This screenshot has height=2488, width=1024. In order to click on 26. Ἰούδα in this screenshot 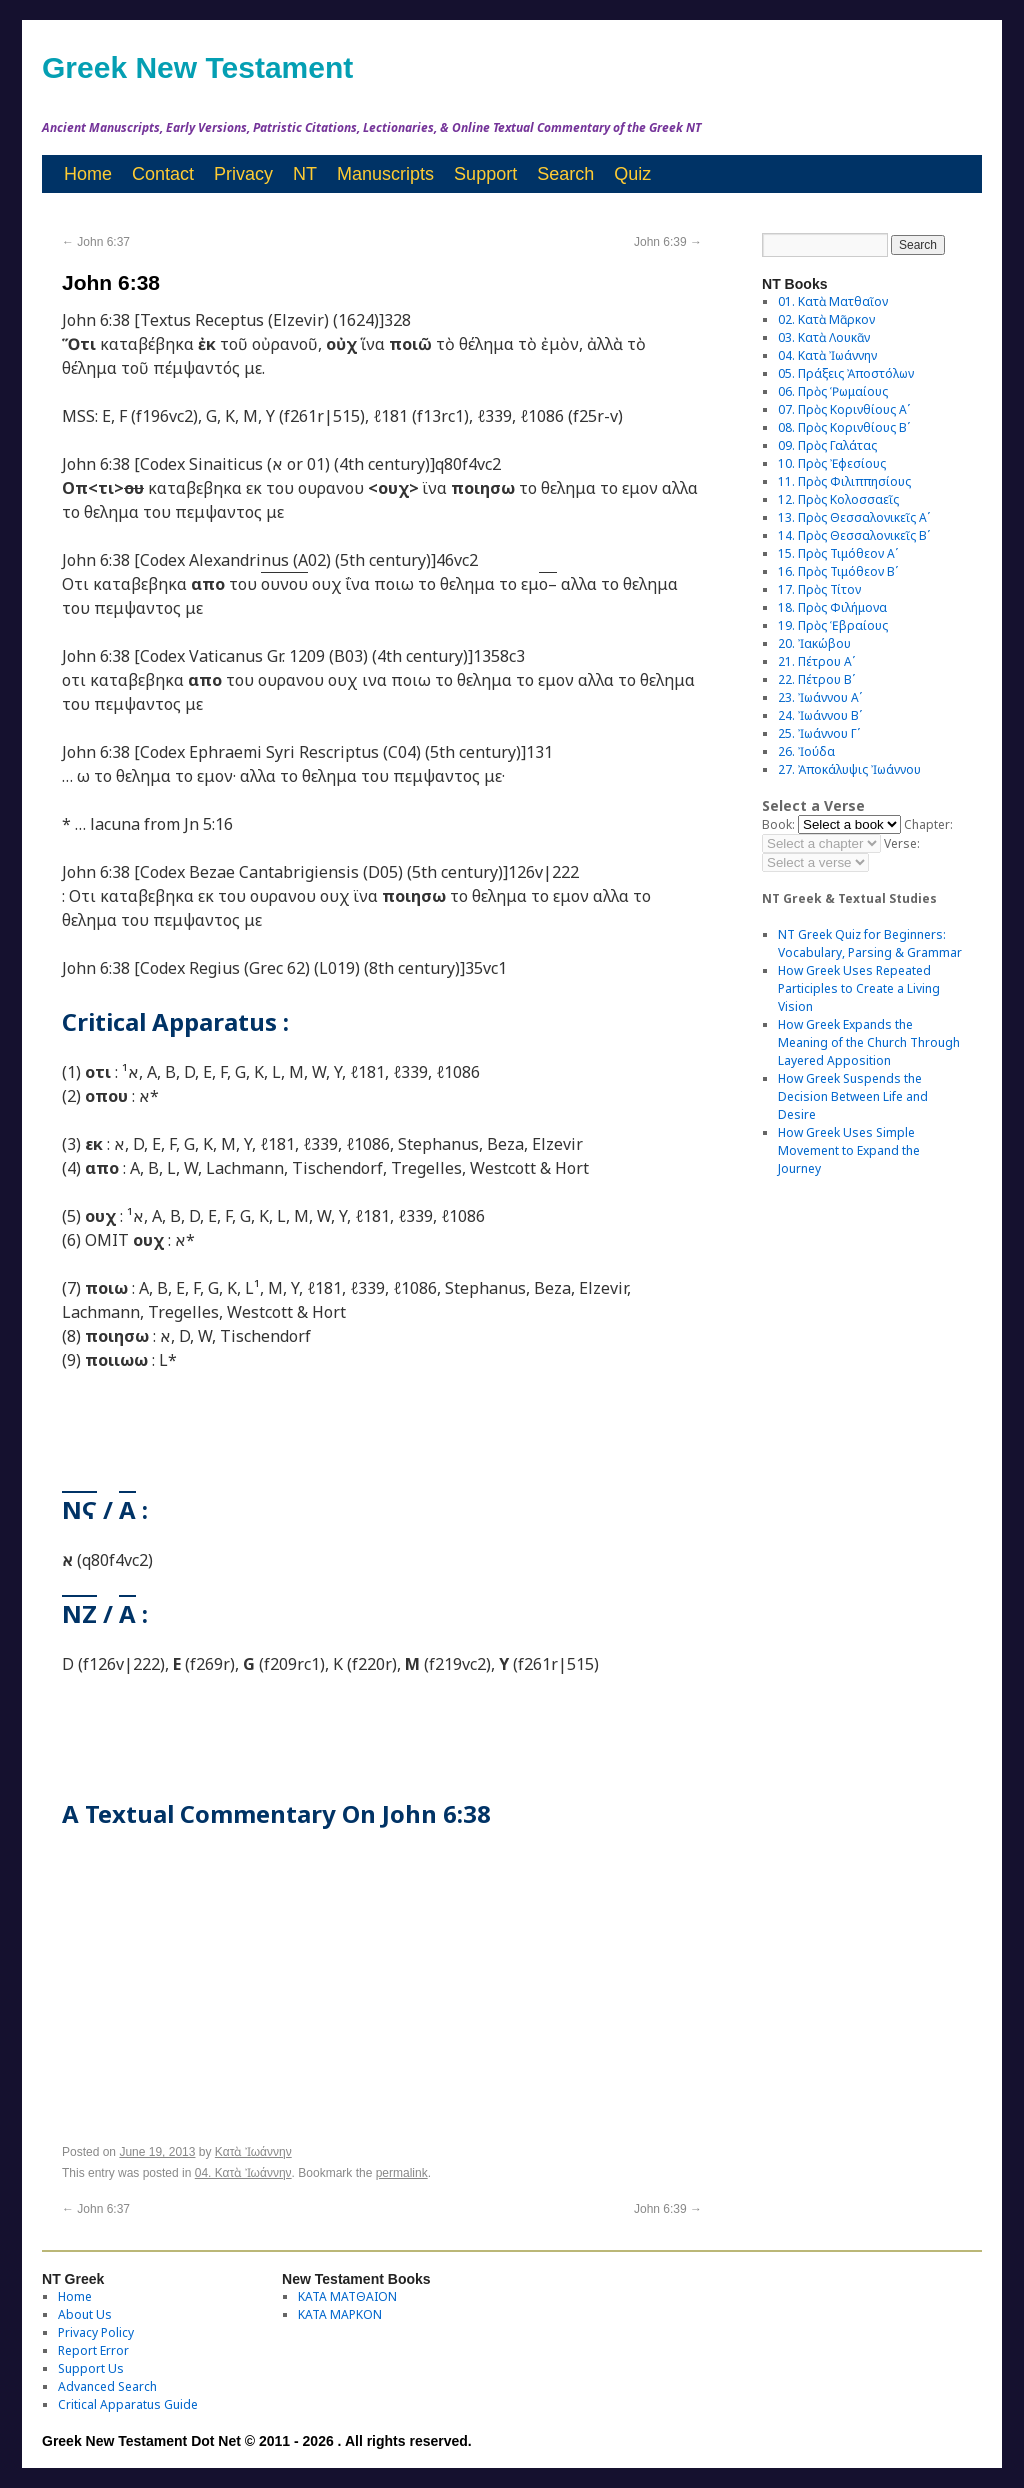, I will do `click(806, 751)`.